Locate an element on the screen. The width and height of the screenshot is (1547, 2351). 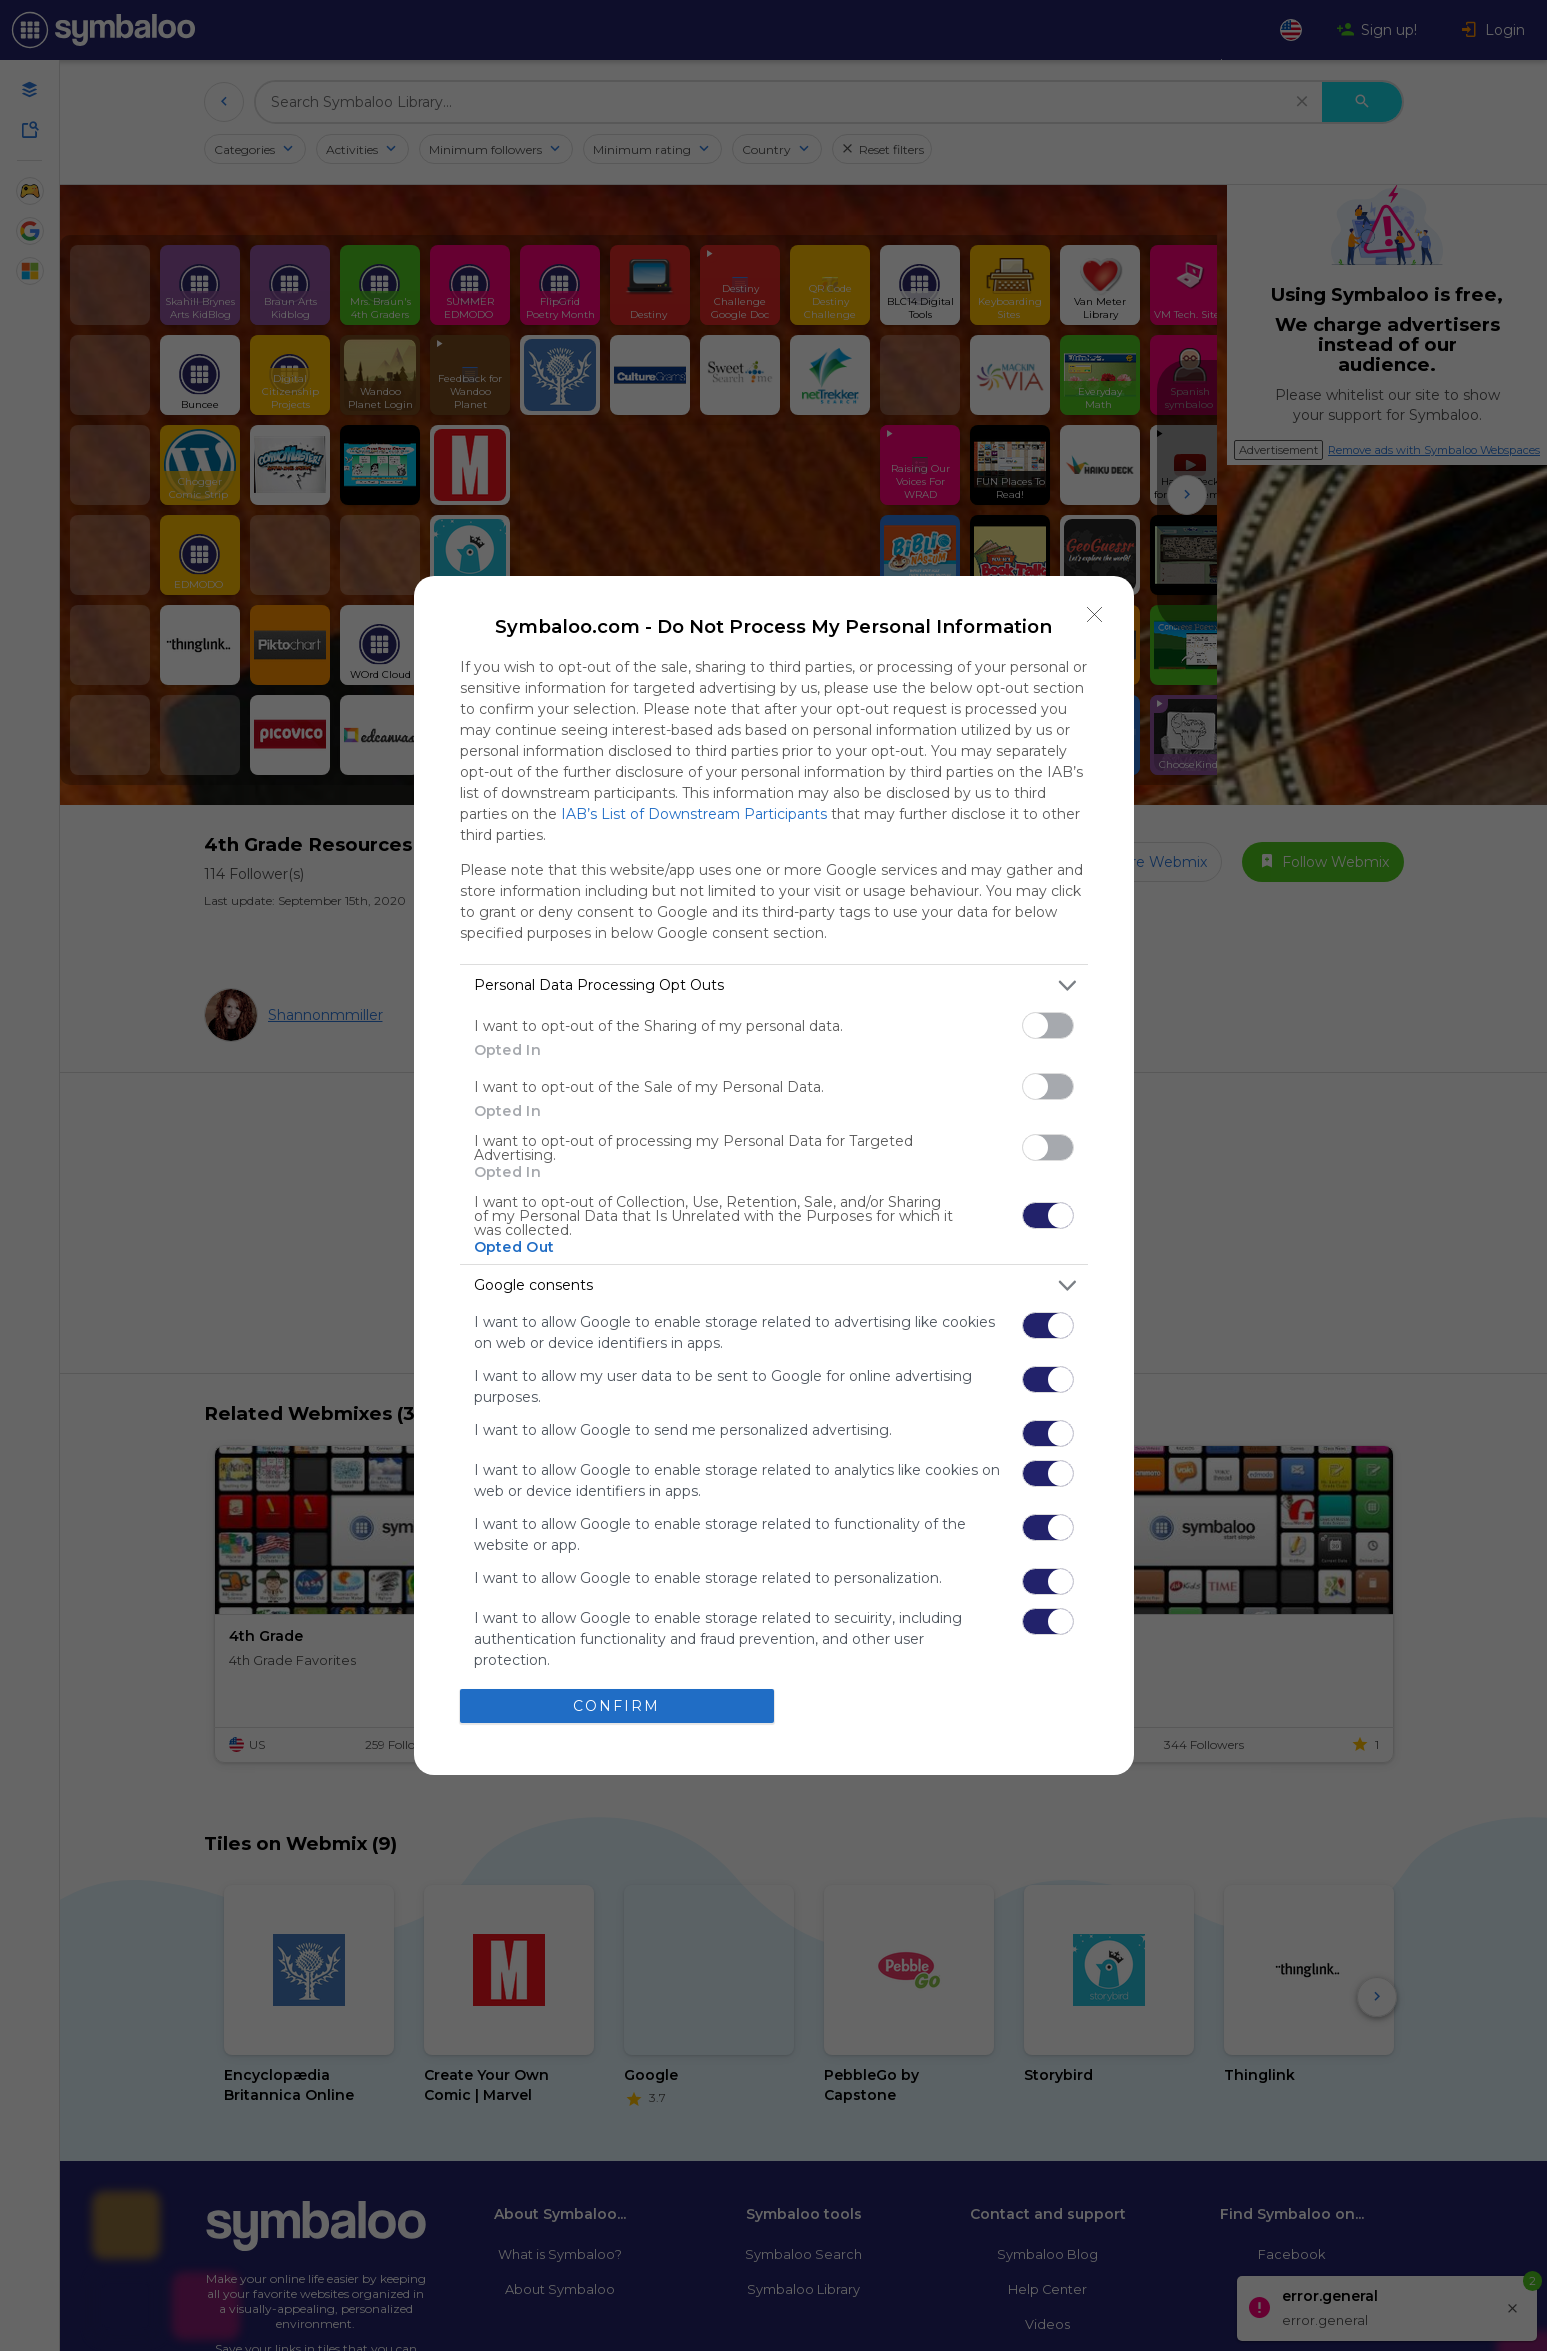
IAB’s List of Downstream Participants is located at coordinates (694, 814).